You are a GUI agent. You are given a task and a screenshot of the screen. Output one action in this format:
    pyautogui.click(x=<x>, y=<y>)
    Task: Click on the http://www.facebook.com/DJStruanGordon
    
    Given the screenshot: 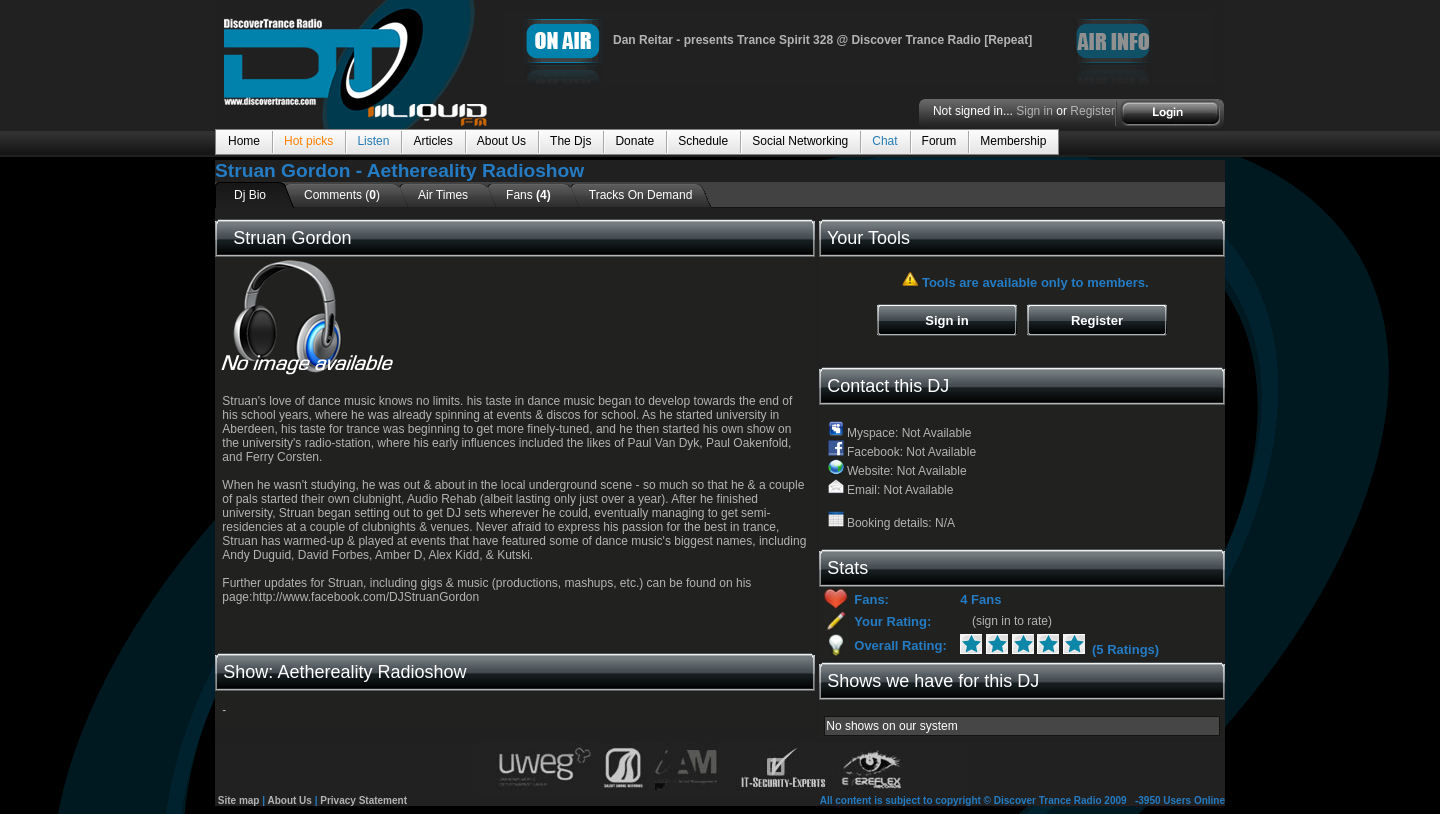 What is the action you would take?
    pyautogui.click(x=365, y=597)
    